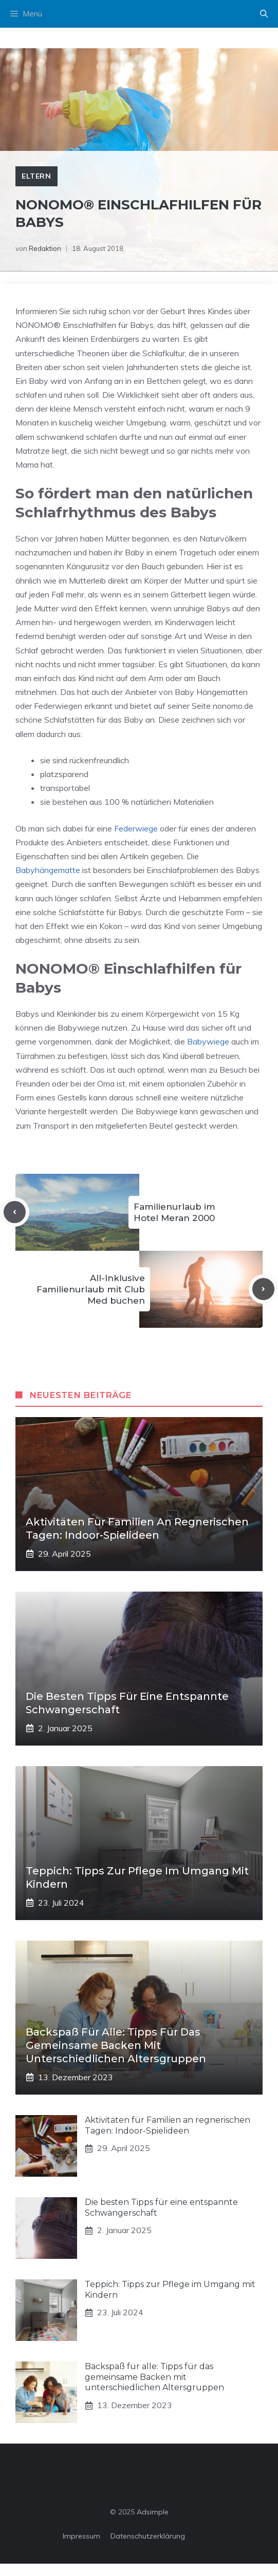 This screenshot has height=2576, width=278. Describe the element at coordinates (264, 14) in the screenshot. I see `[button]` at that location.